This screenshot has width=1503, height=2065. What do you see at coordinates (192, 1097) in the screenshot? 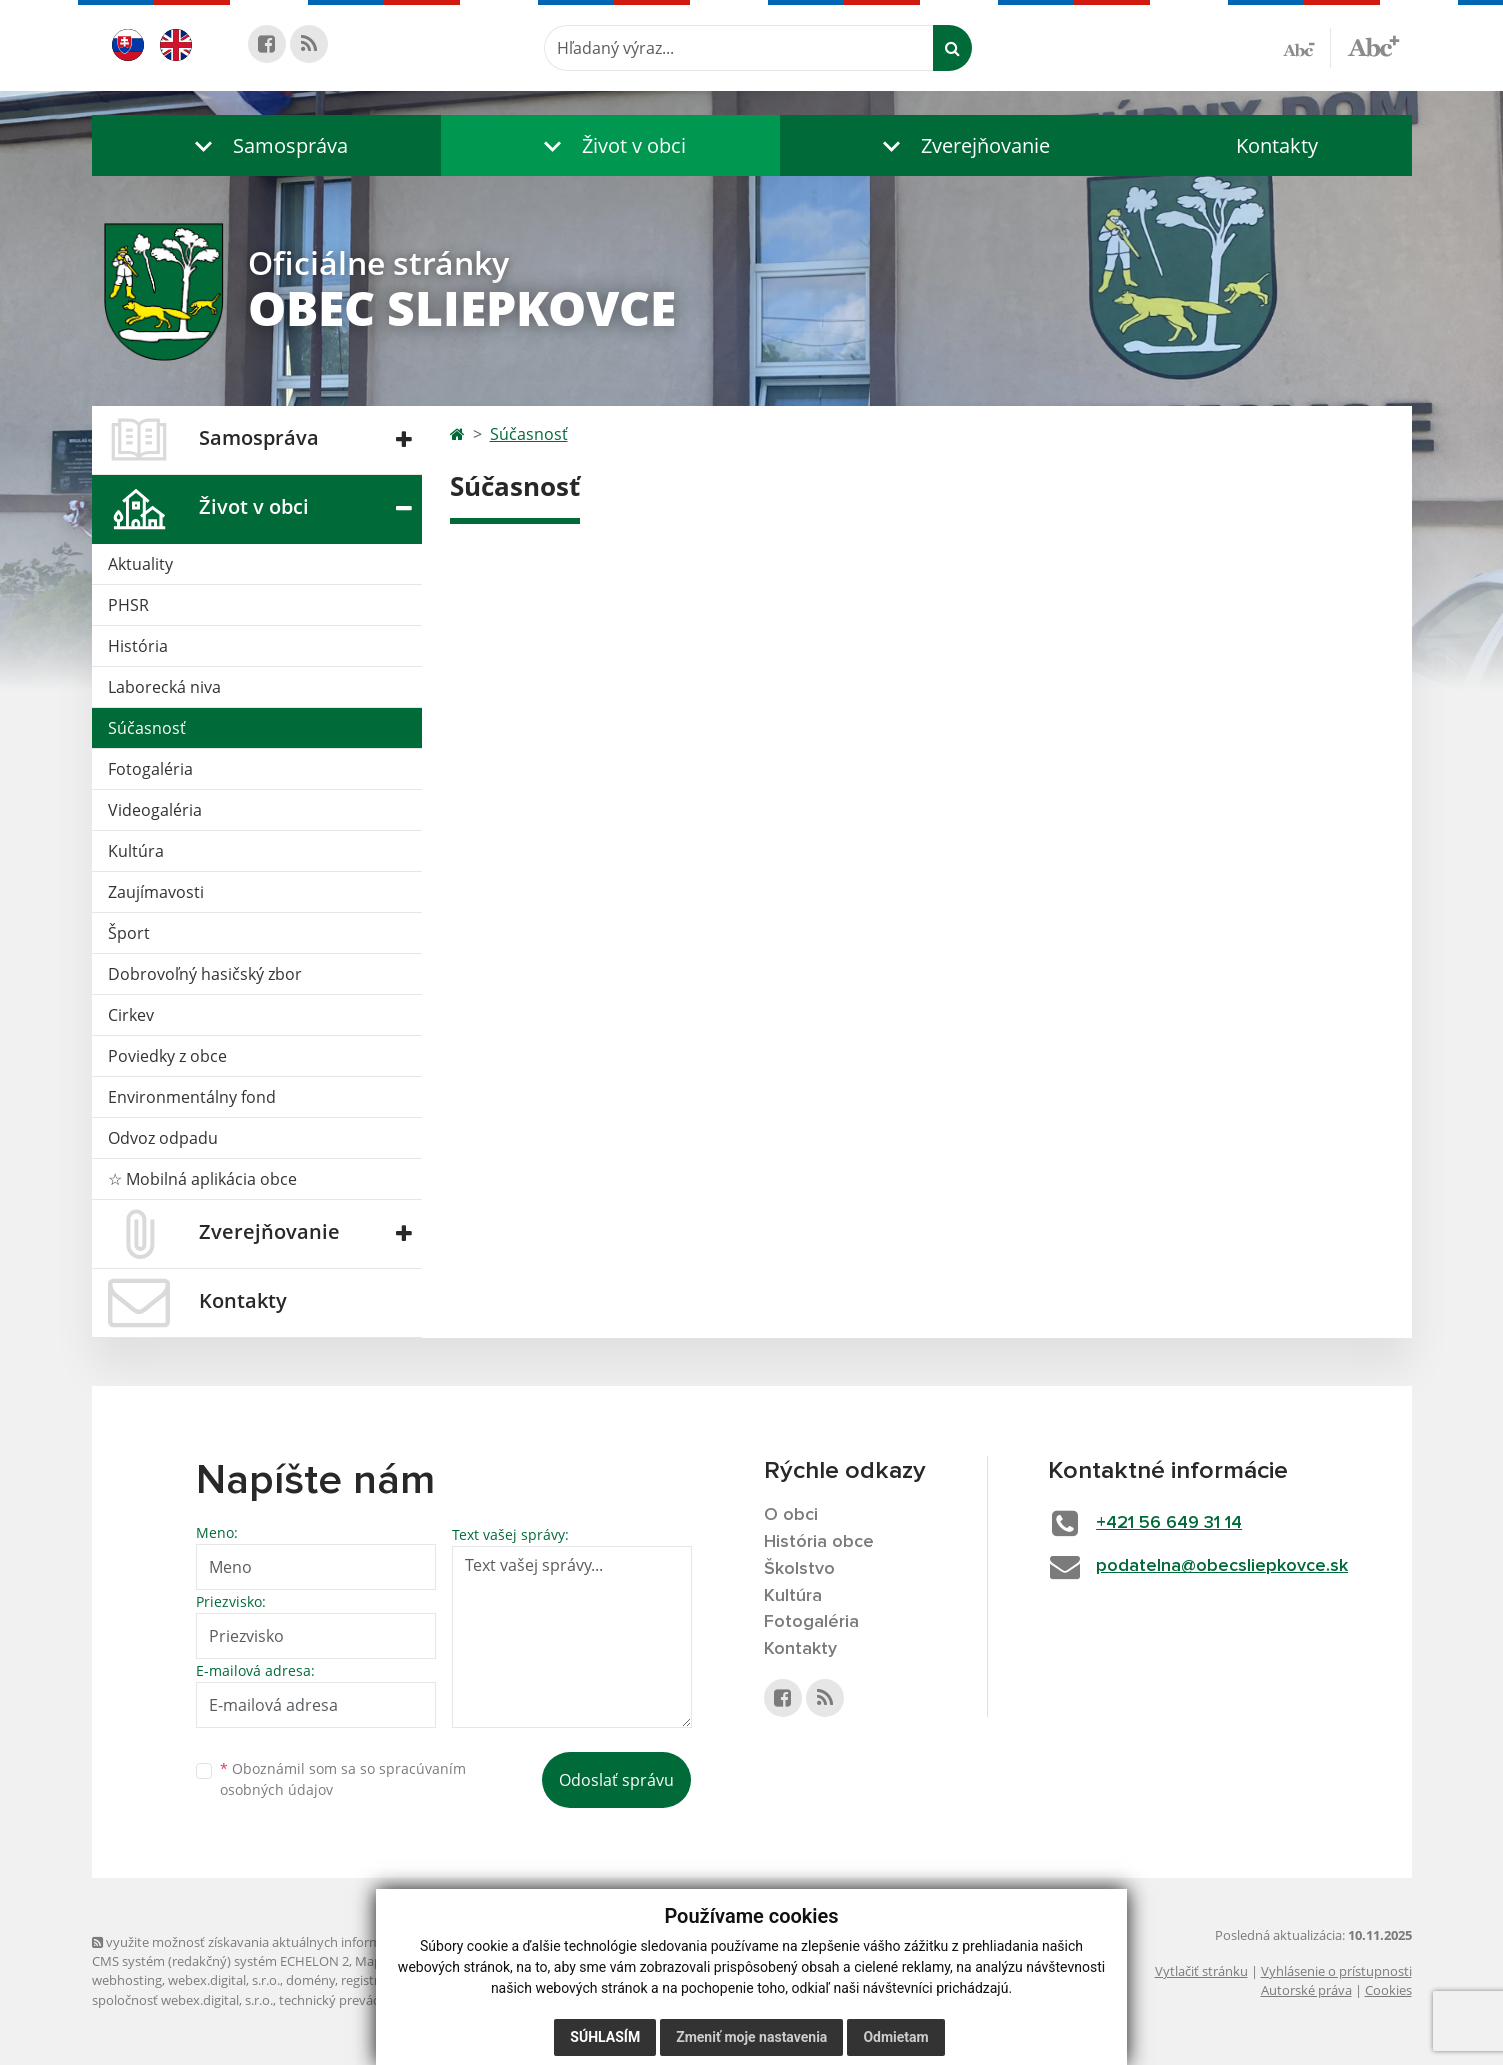
I see `Environmentálny fond` at bounding box center [192, 1097].